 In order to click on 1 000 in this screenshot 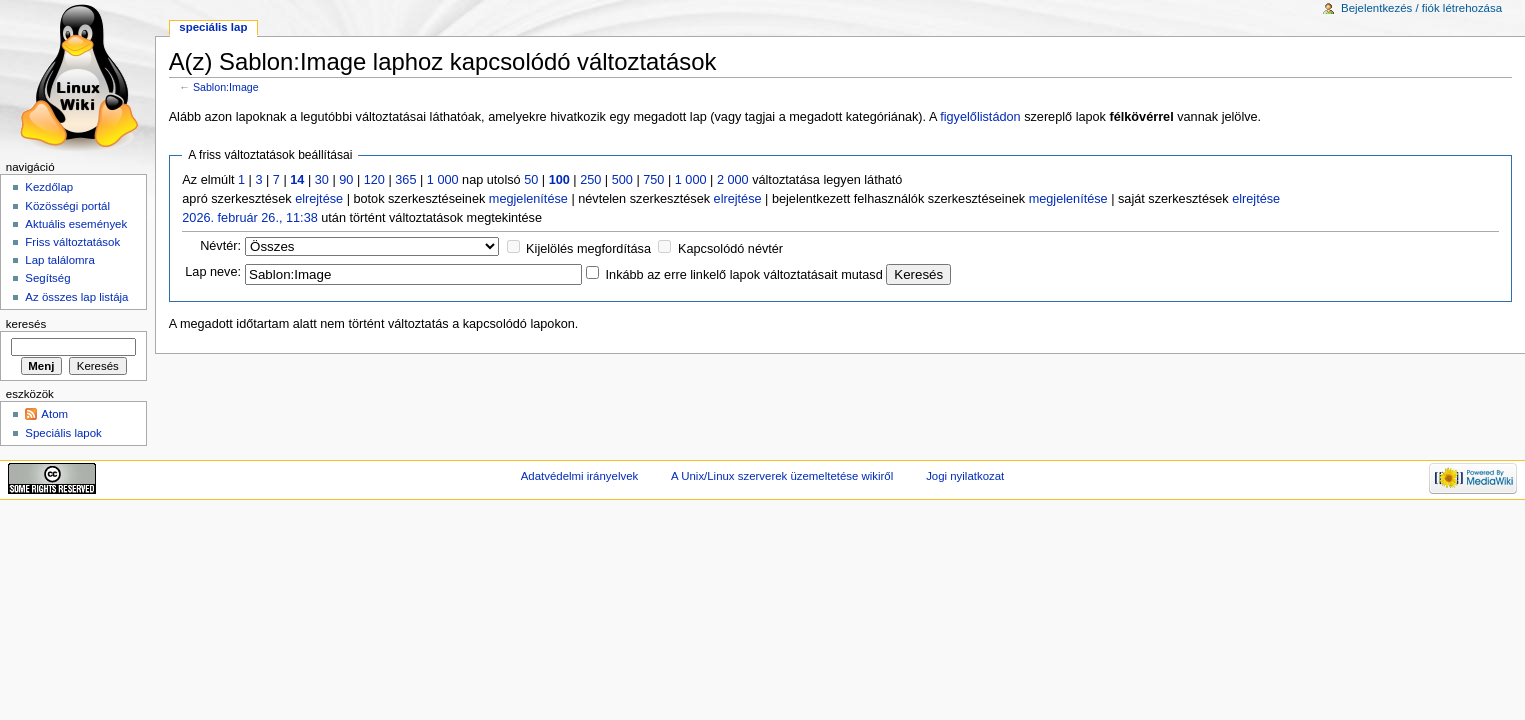, I will do `click(443, 180)`.